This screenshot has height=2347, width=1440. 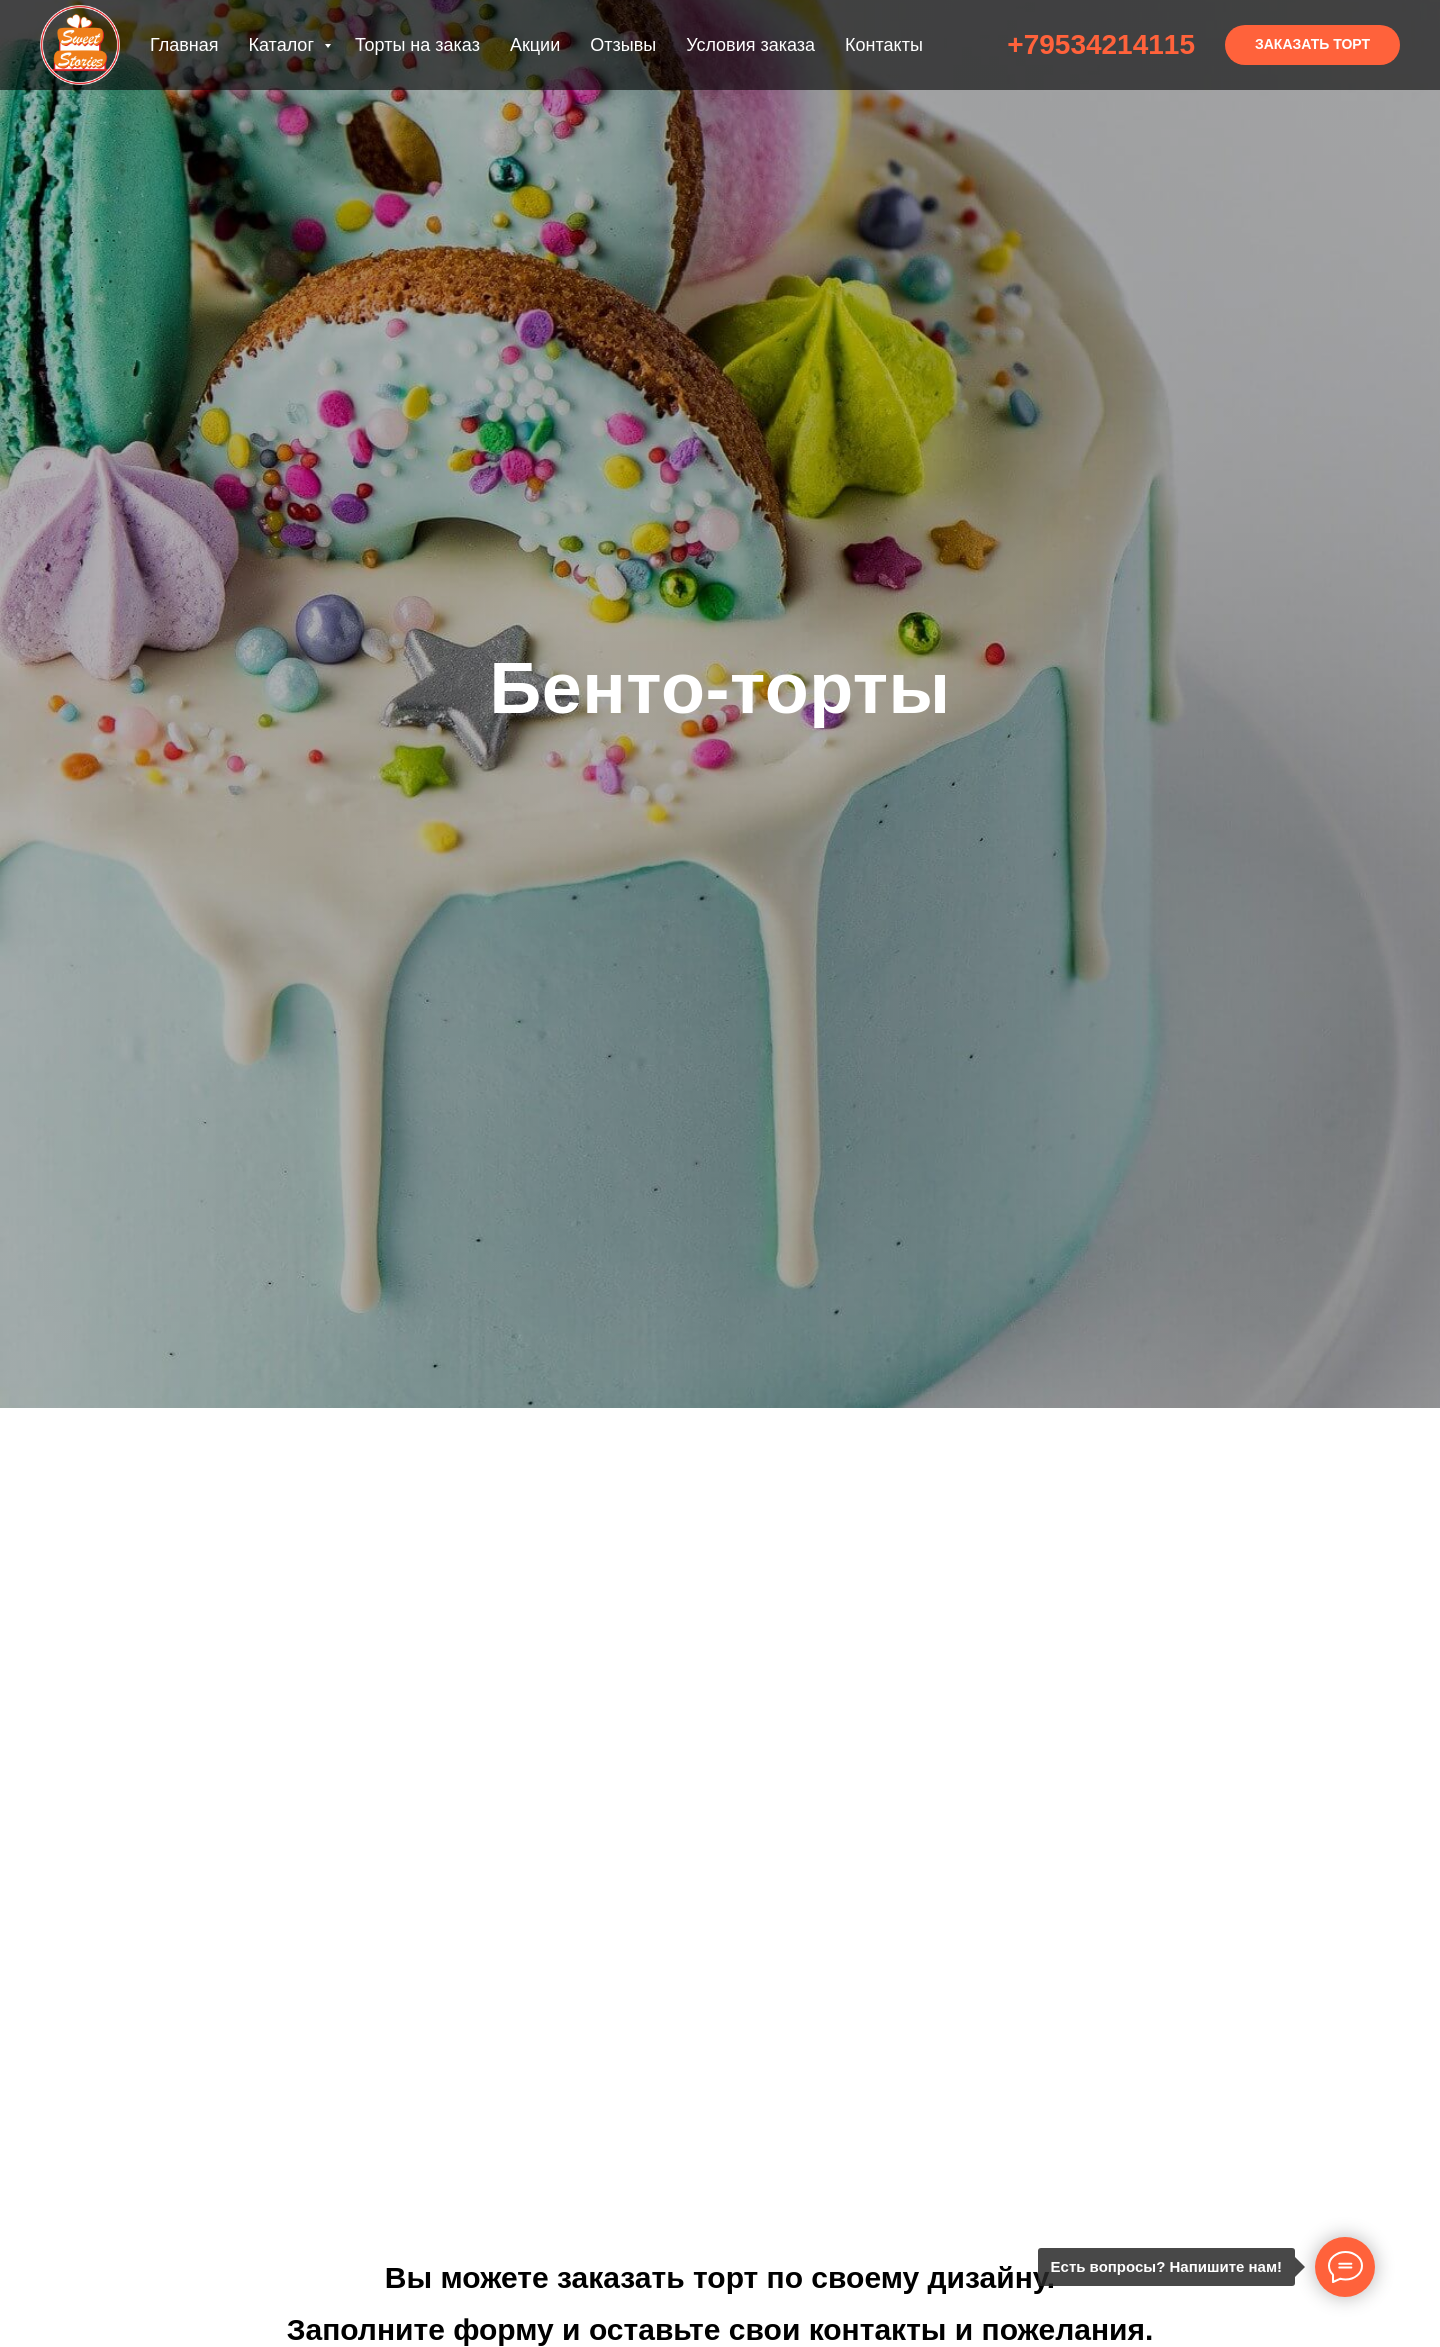 What do you see at coordinates (750, 45) in the screenshot?
I see `Условия заказа` at bounding box center [750, 45].